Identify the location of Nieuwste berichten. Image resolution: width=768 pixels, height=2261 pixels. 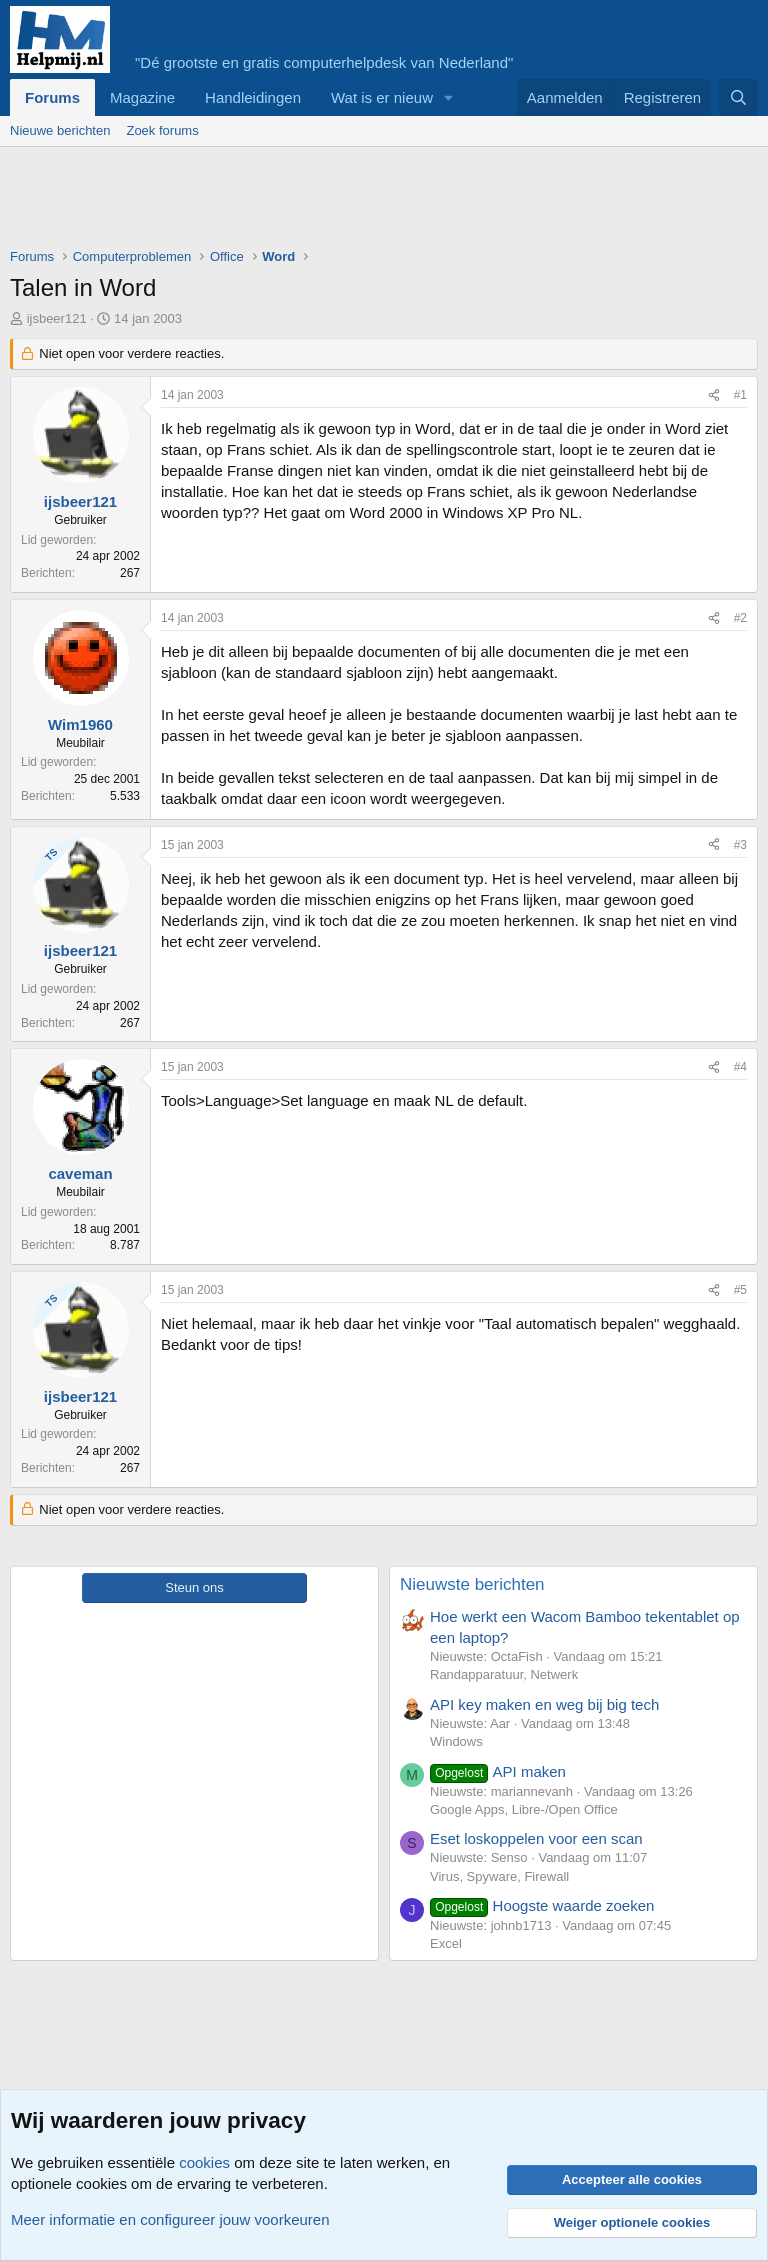
(472, 1584).